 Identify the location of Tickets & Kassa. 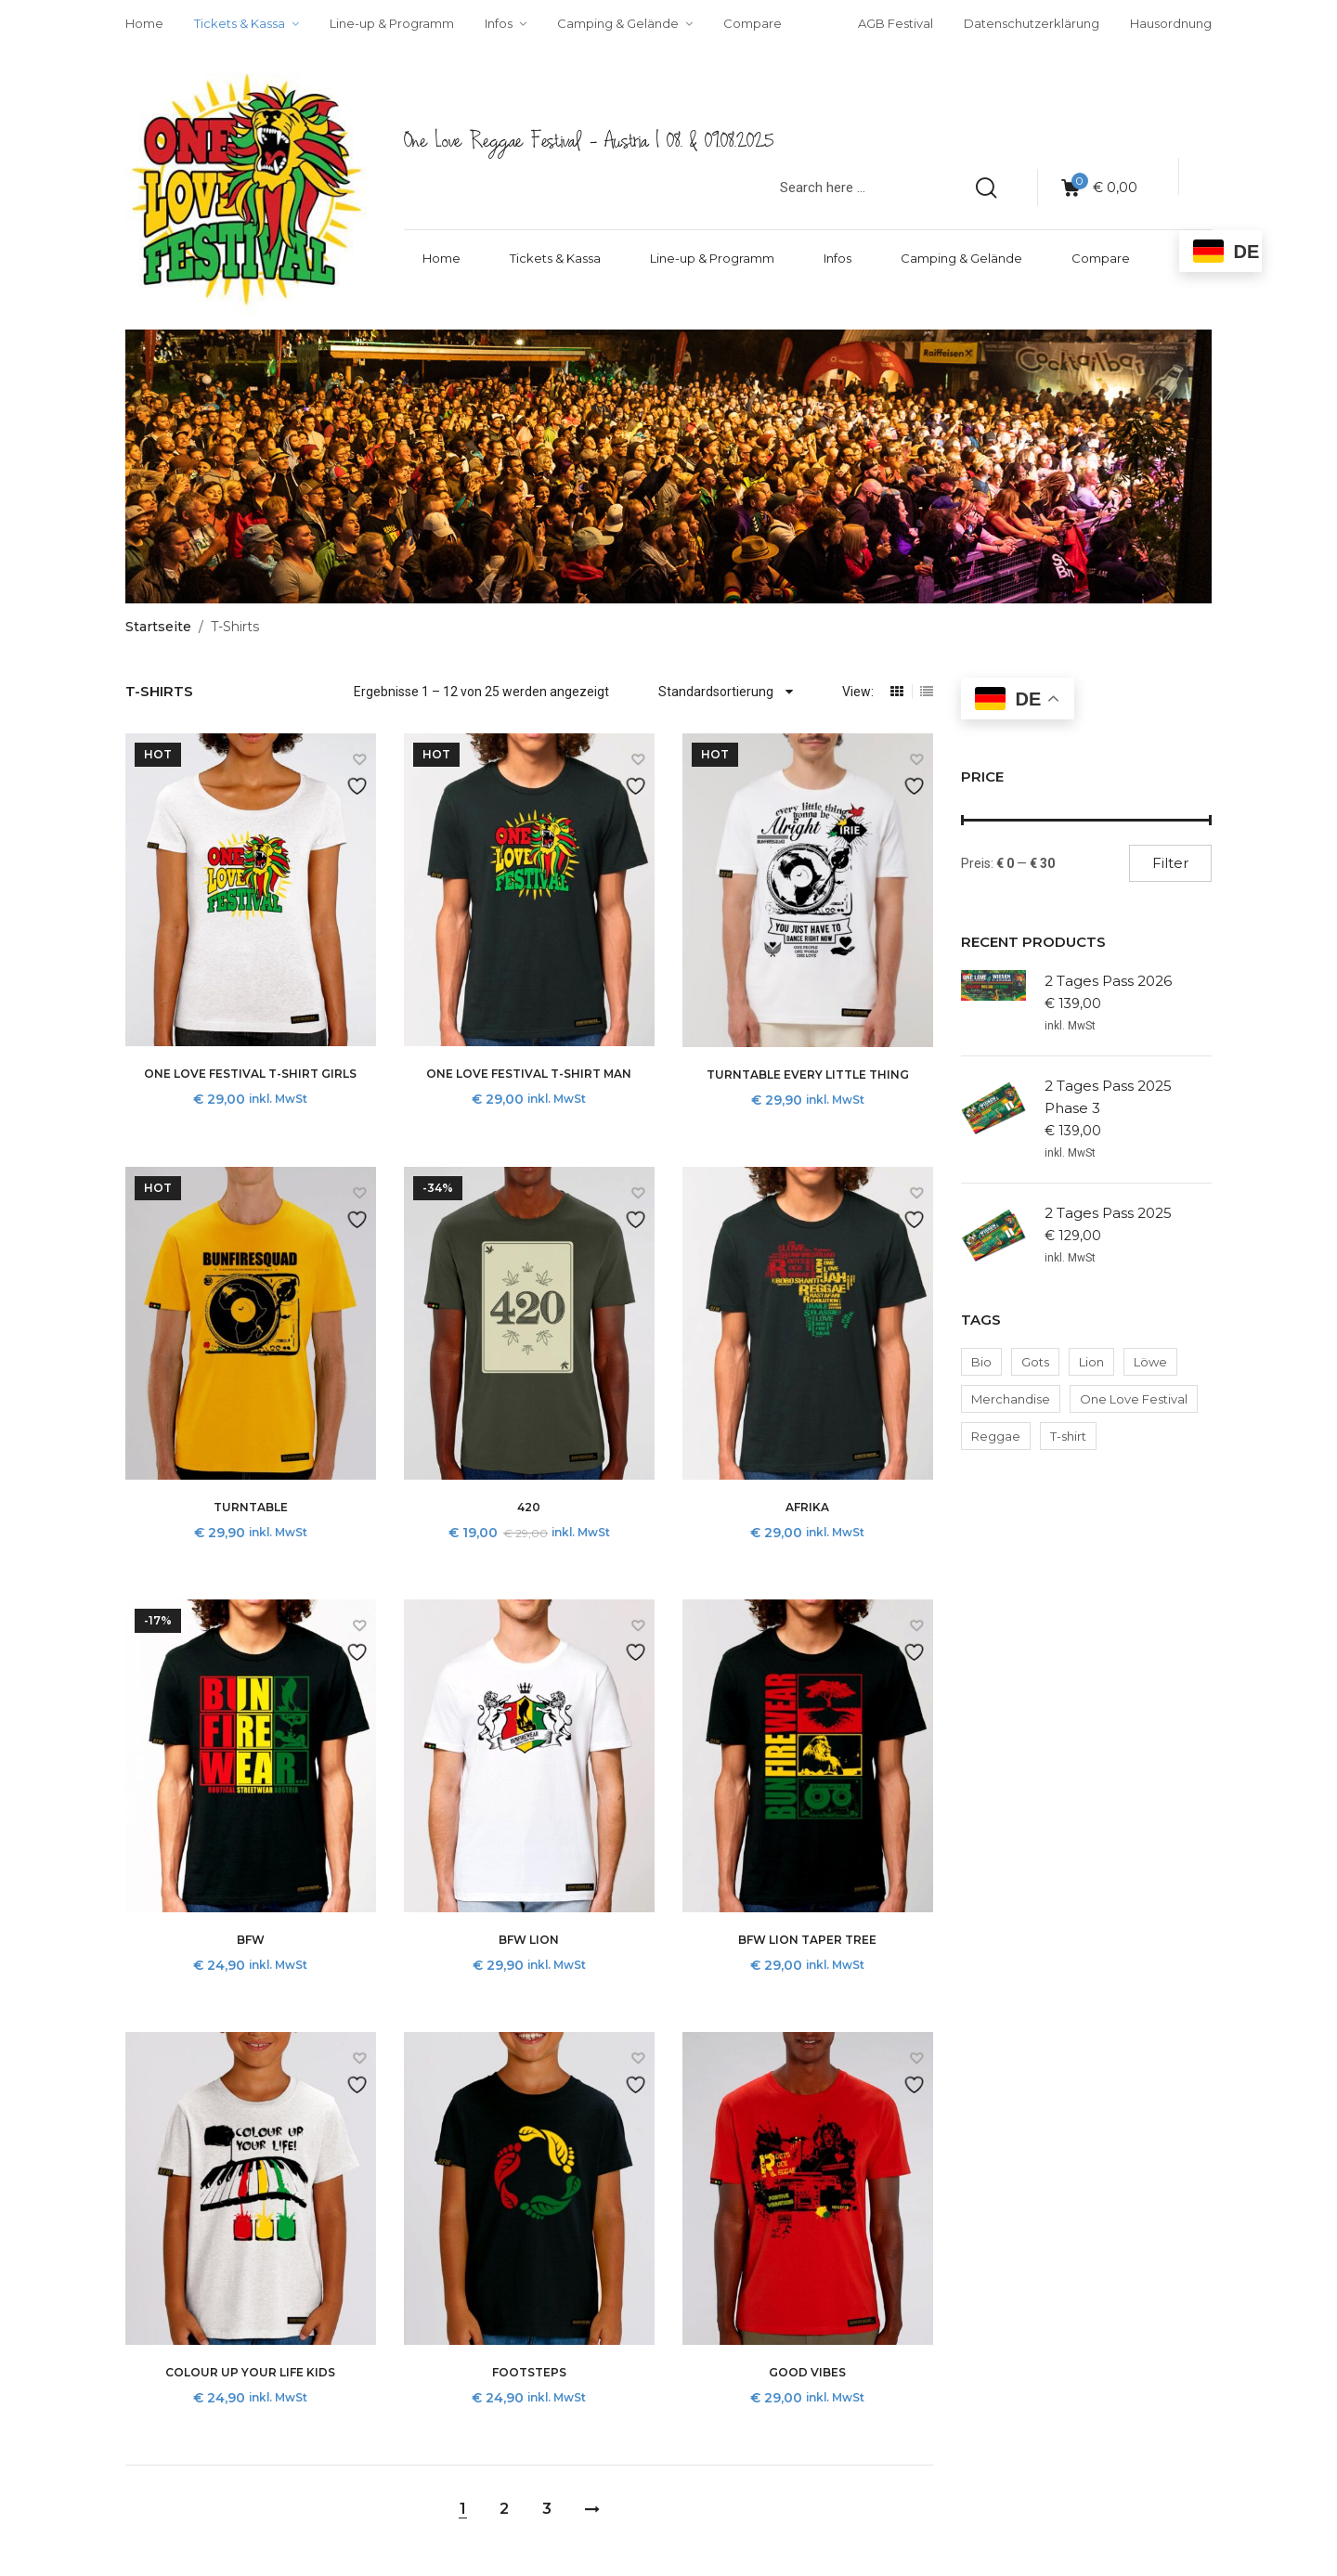
(555, 258).